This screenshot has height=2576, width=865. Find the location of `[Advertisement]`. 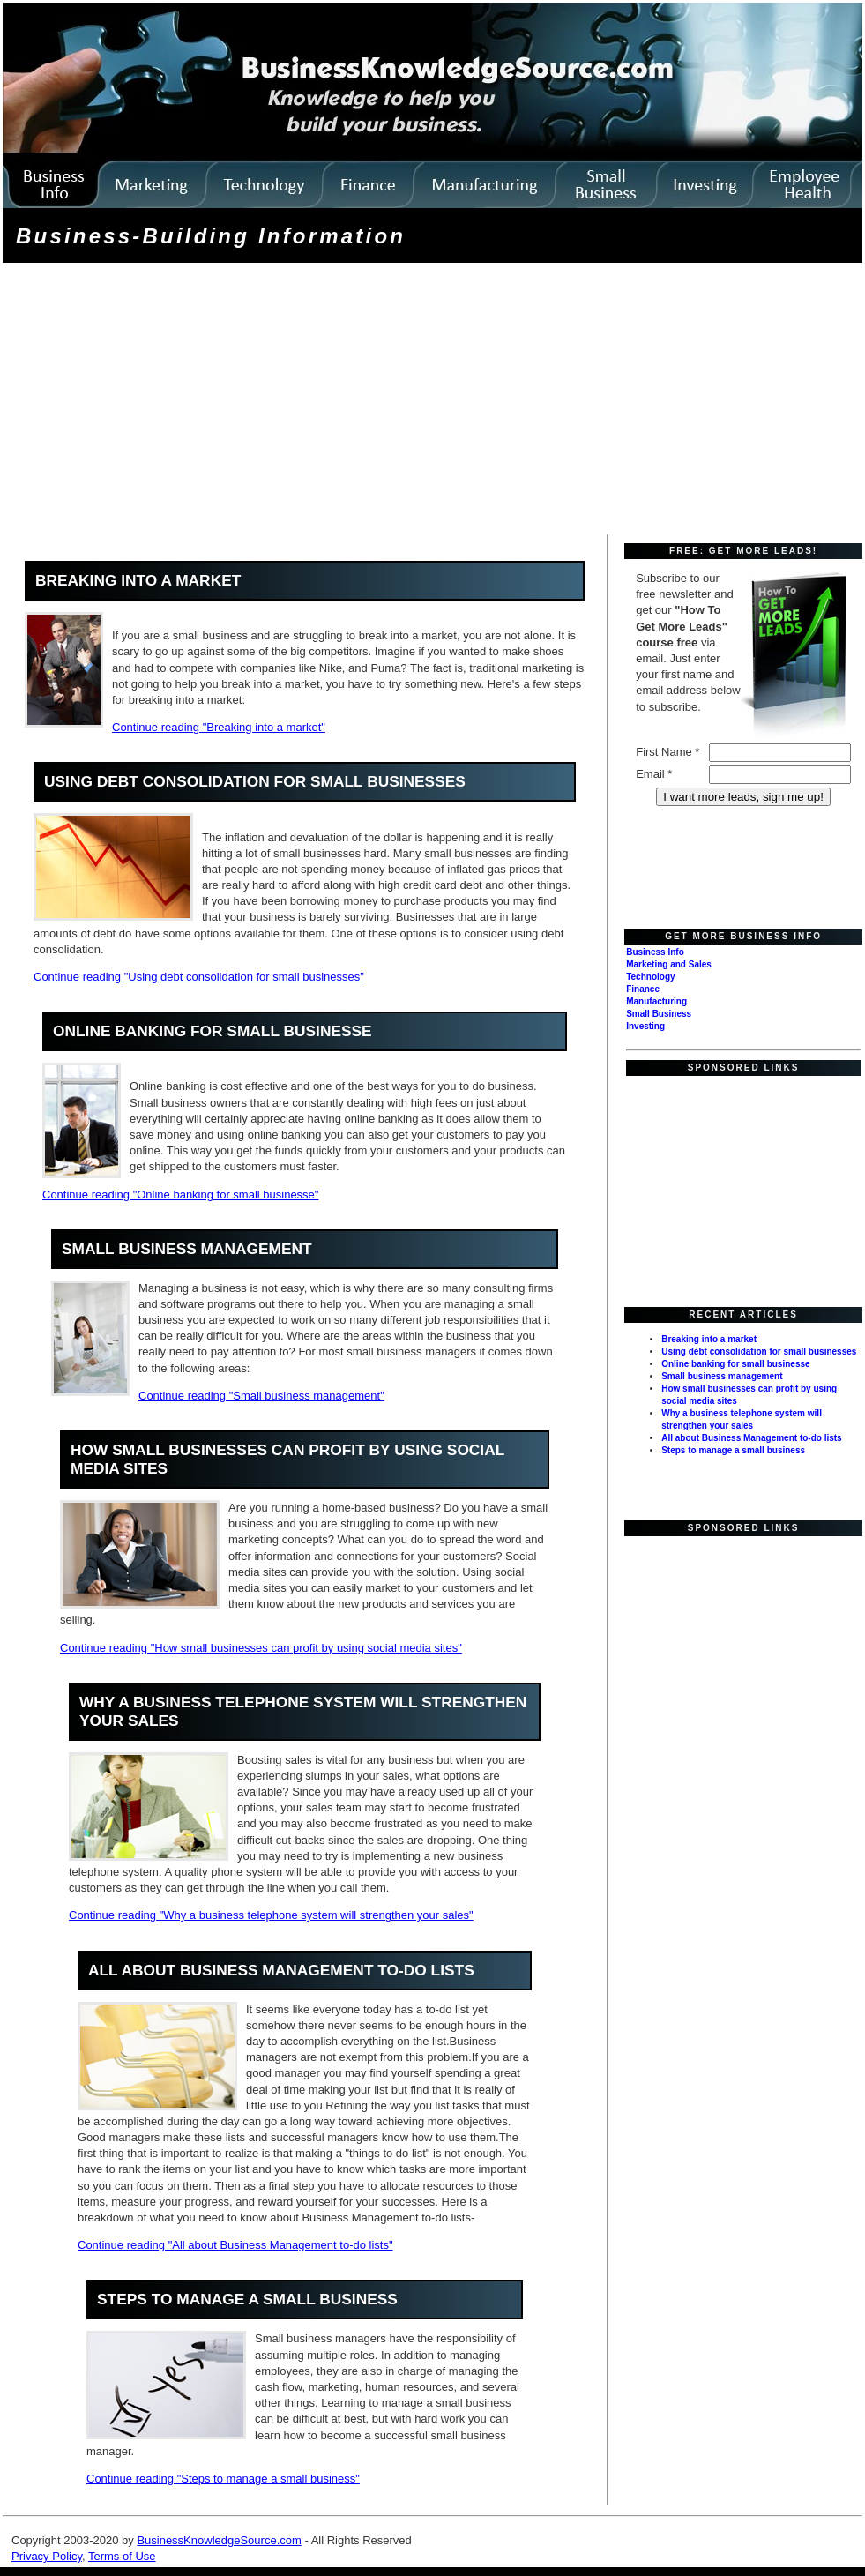

[Advertisement] is located at coordinates (289, 404).